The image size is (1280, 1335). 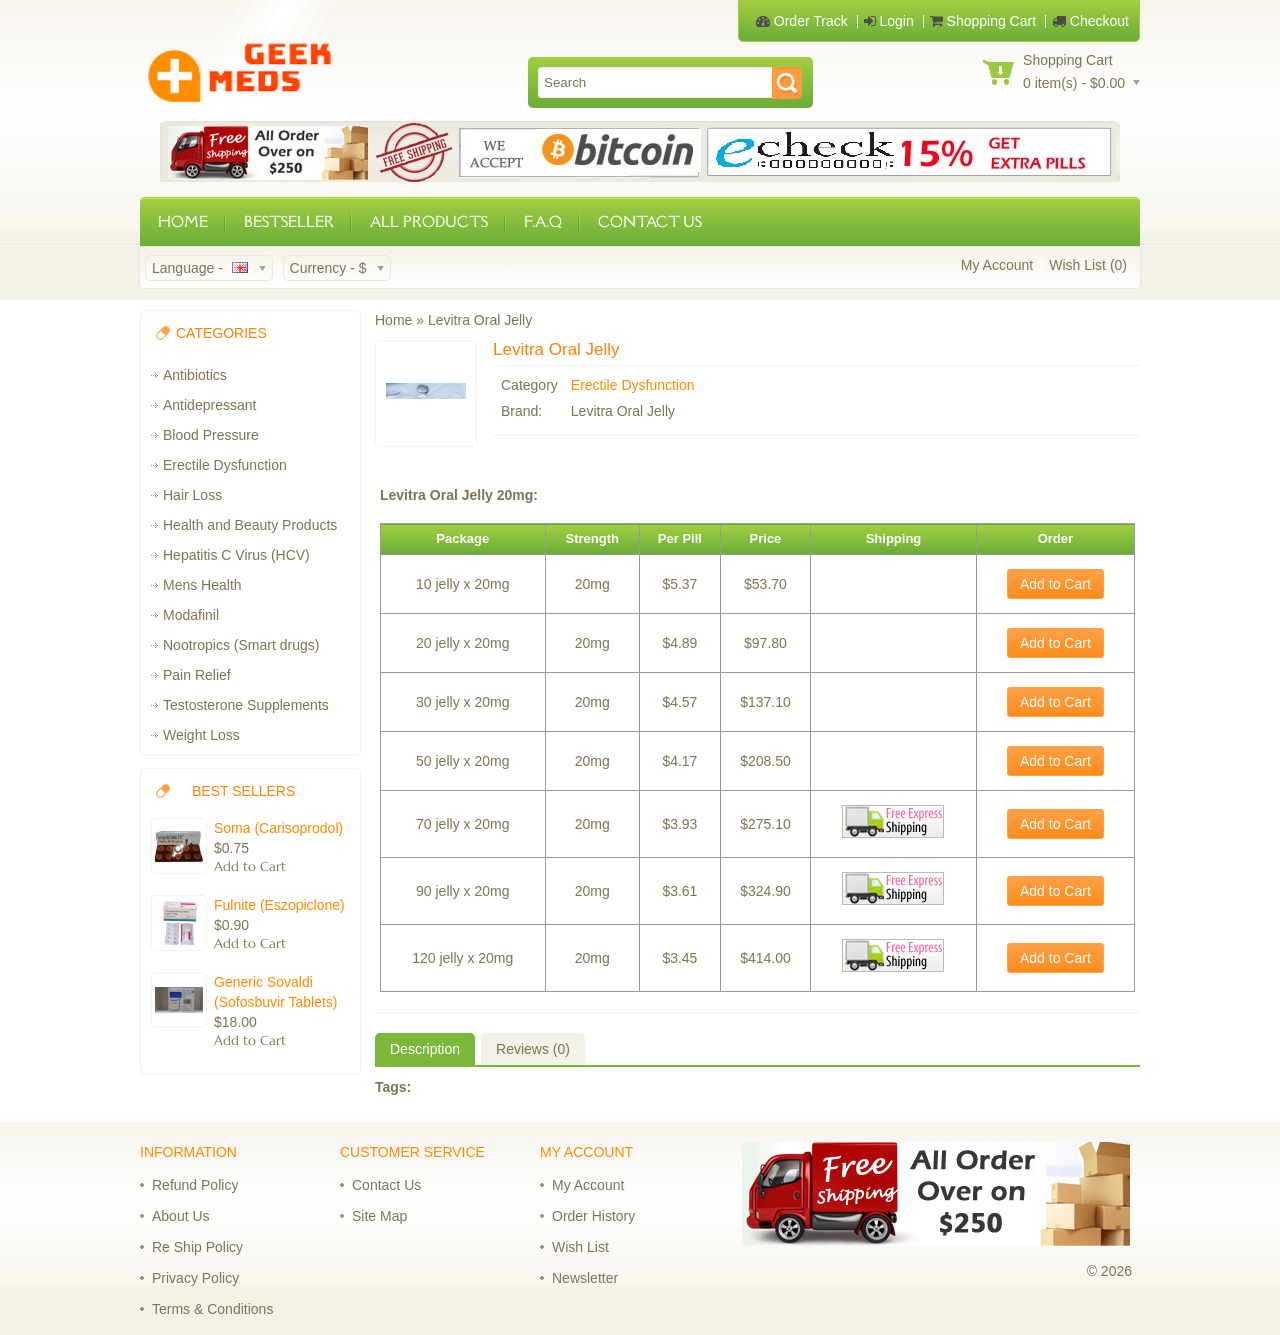 What do you see at coordinates (236, 555) in the screenshot?
I see `Hepatitis C Virus (HCV)` at bounding box center [236, 555].